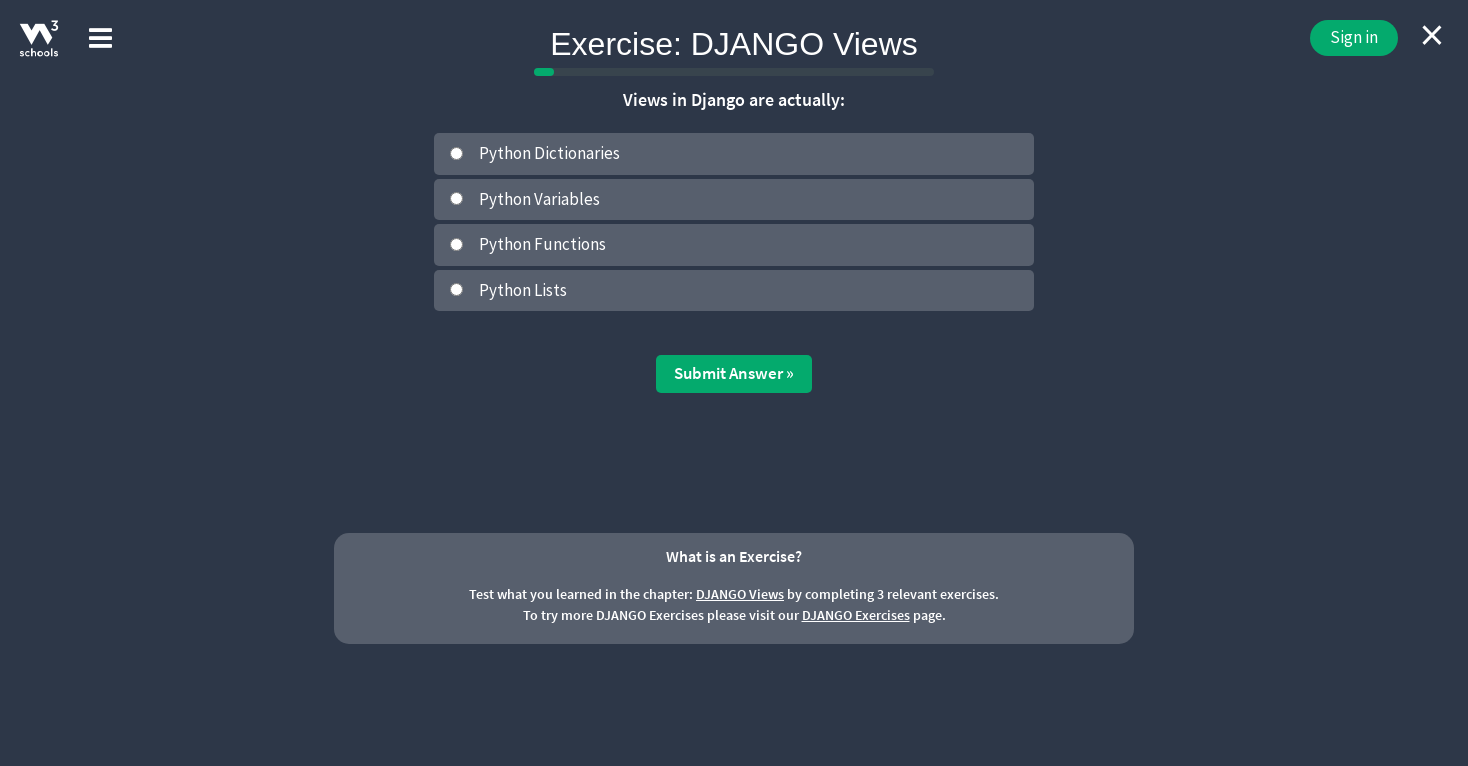  What do you see at coordinates (740, 594) in the screenshot?
I see `DJANGO Views` at bounding box center [740, 594].